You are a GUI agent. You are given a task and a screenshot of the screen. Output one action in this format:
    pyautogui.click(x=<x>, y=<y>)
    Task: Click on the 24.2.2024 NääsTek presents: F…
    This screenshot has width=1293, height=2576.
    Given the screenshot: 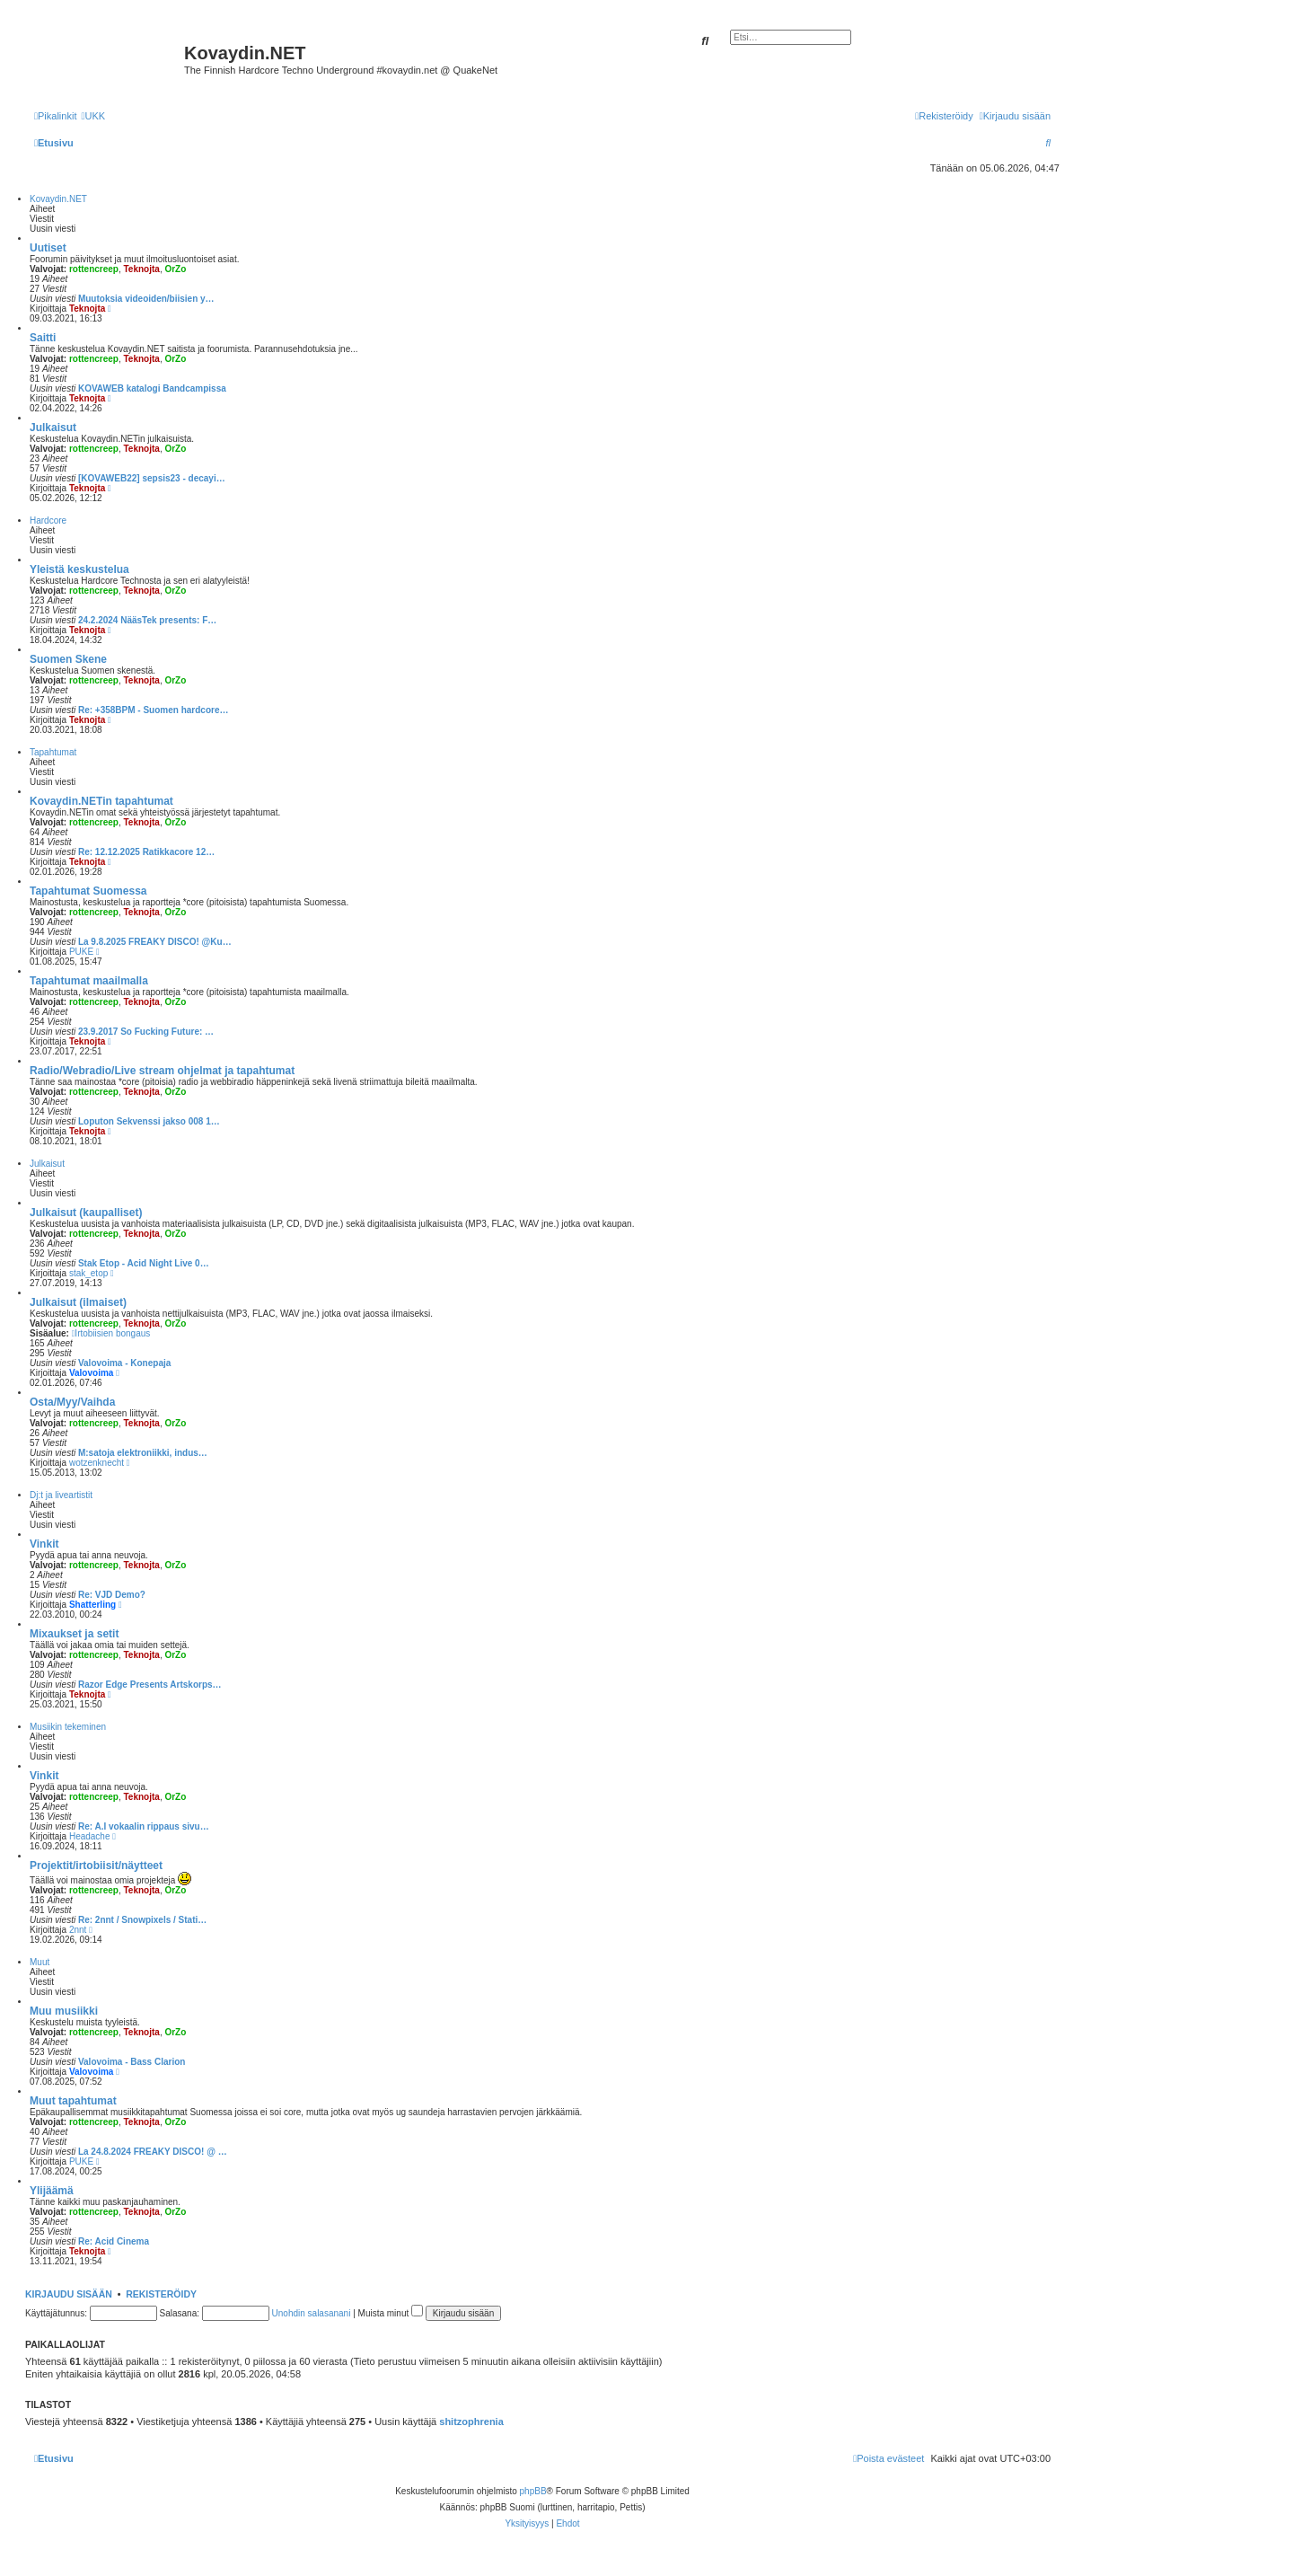 What is the action you would take?
    pyautogui.click(x=147, y=620)
    